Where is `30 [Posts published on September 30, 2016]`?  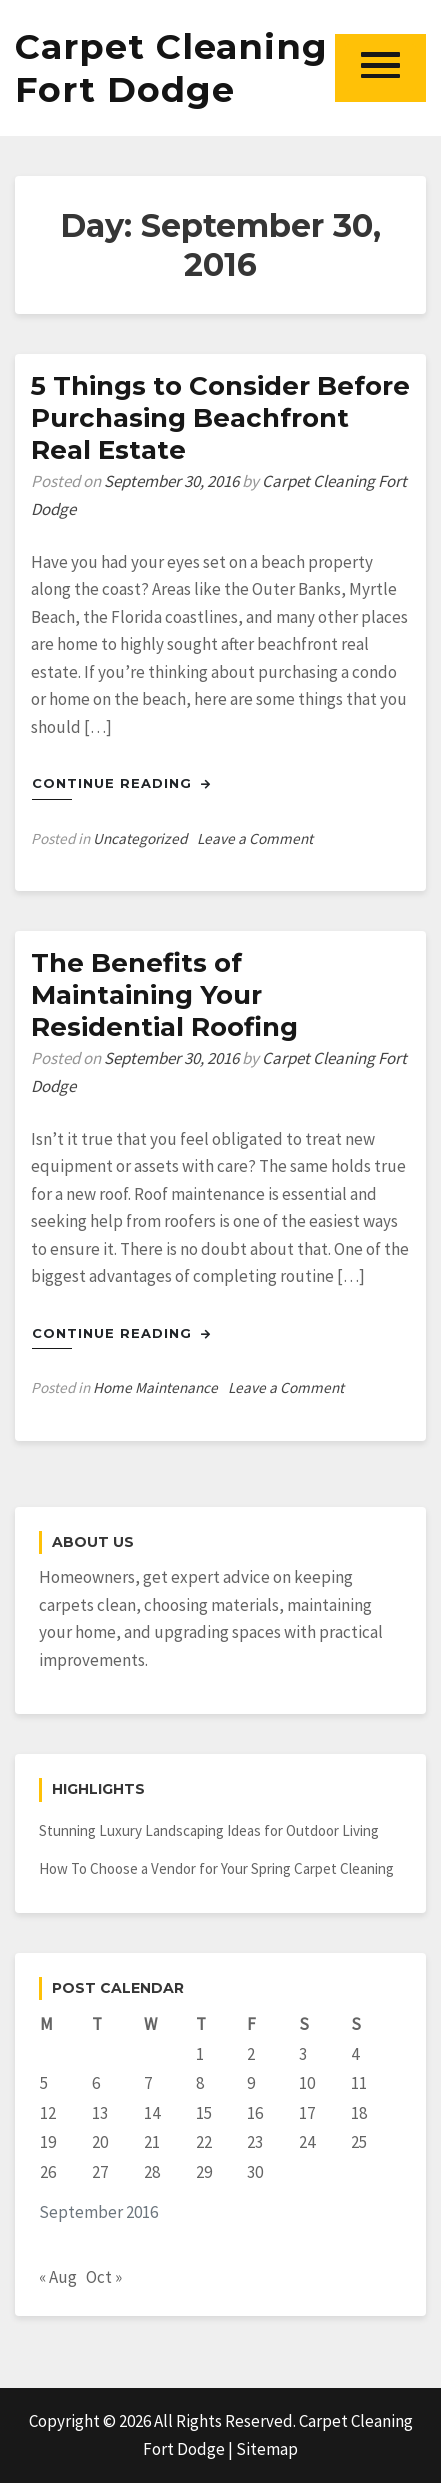 30 [Posts published on September 30, 2016] is located at coordinates (255, 2172).